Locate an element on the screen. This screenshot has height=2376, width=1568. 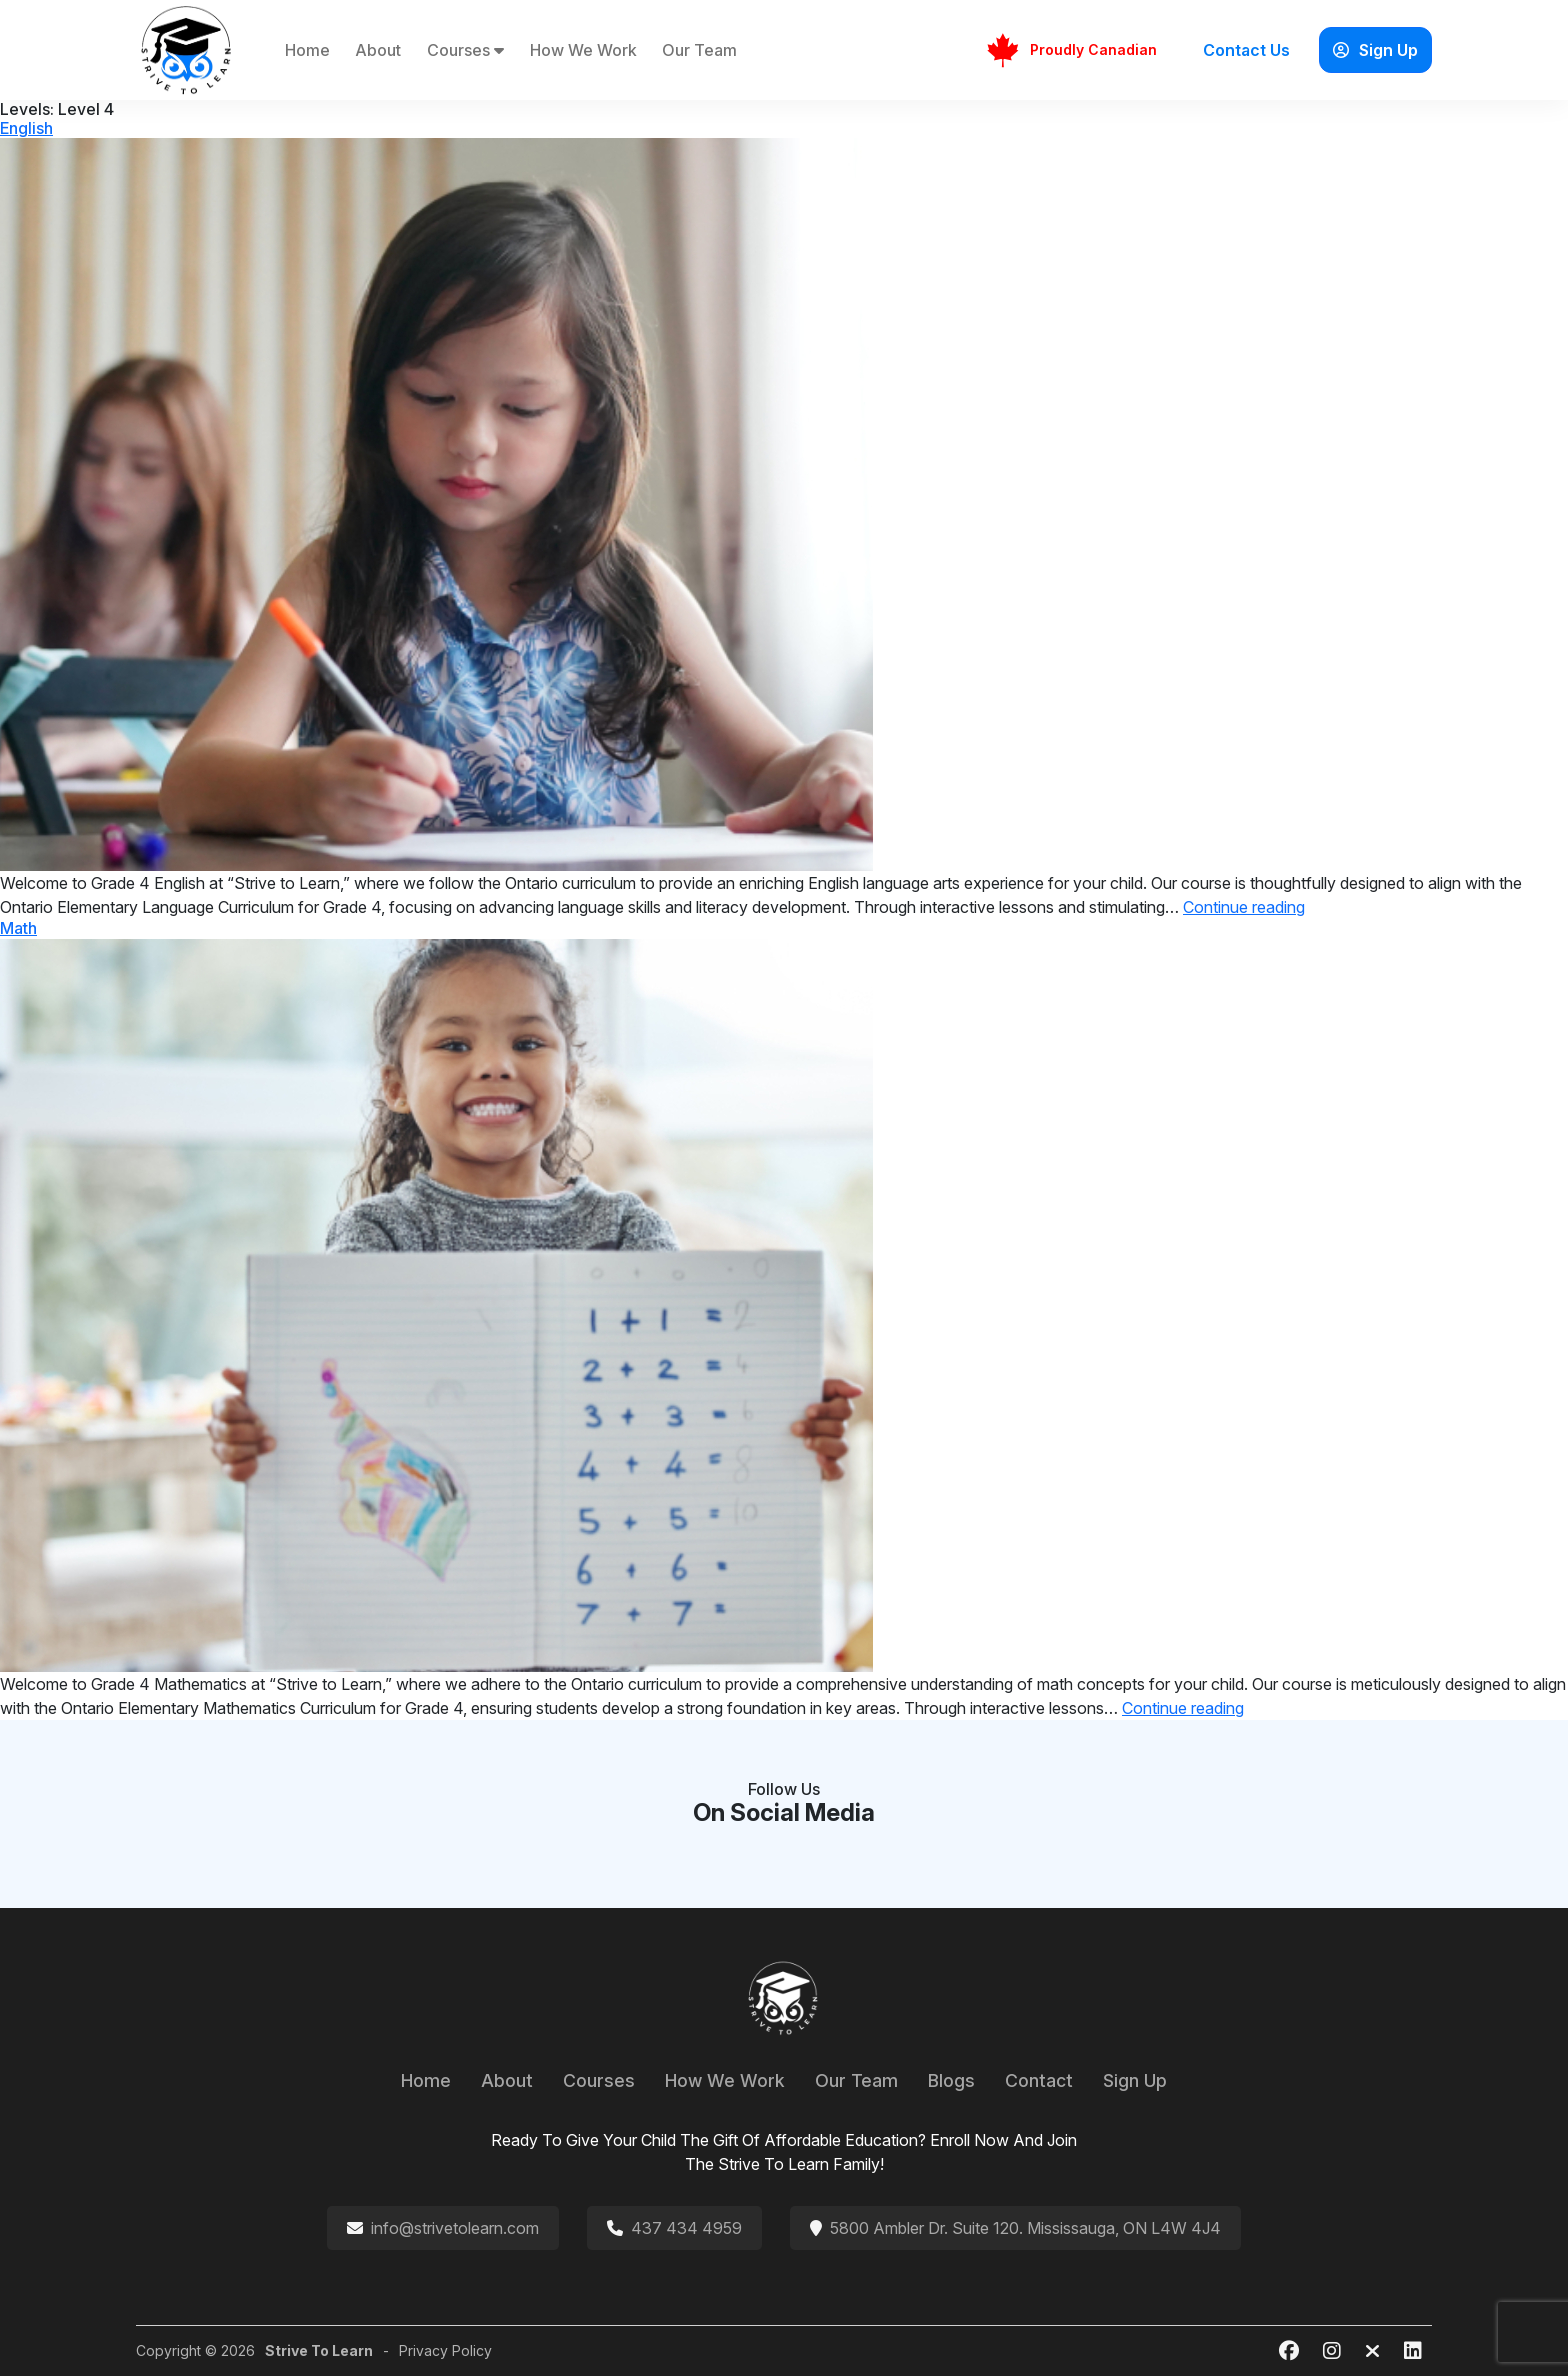
English is located at coordinates (26, 128).